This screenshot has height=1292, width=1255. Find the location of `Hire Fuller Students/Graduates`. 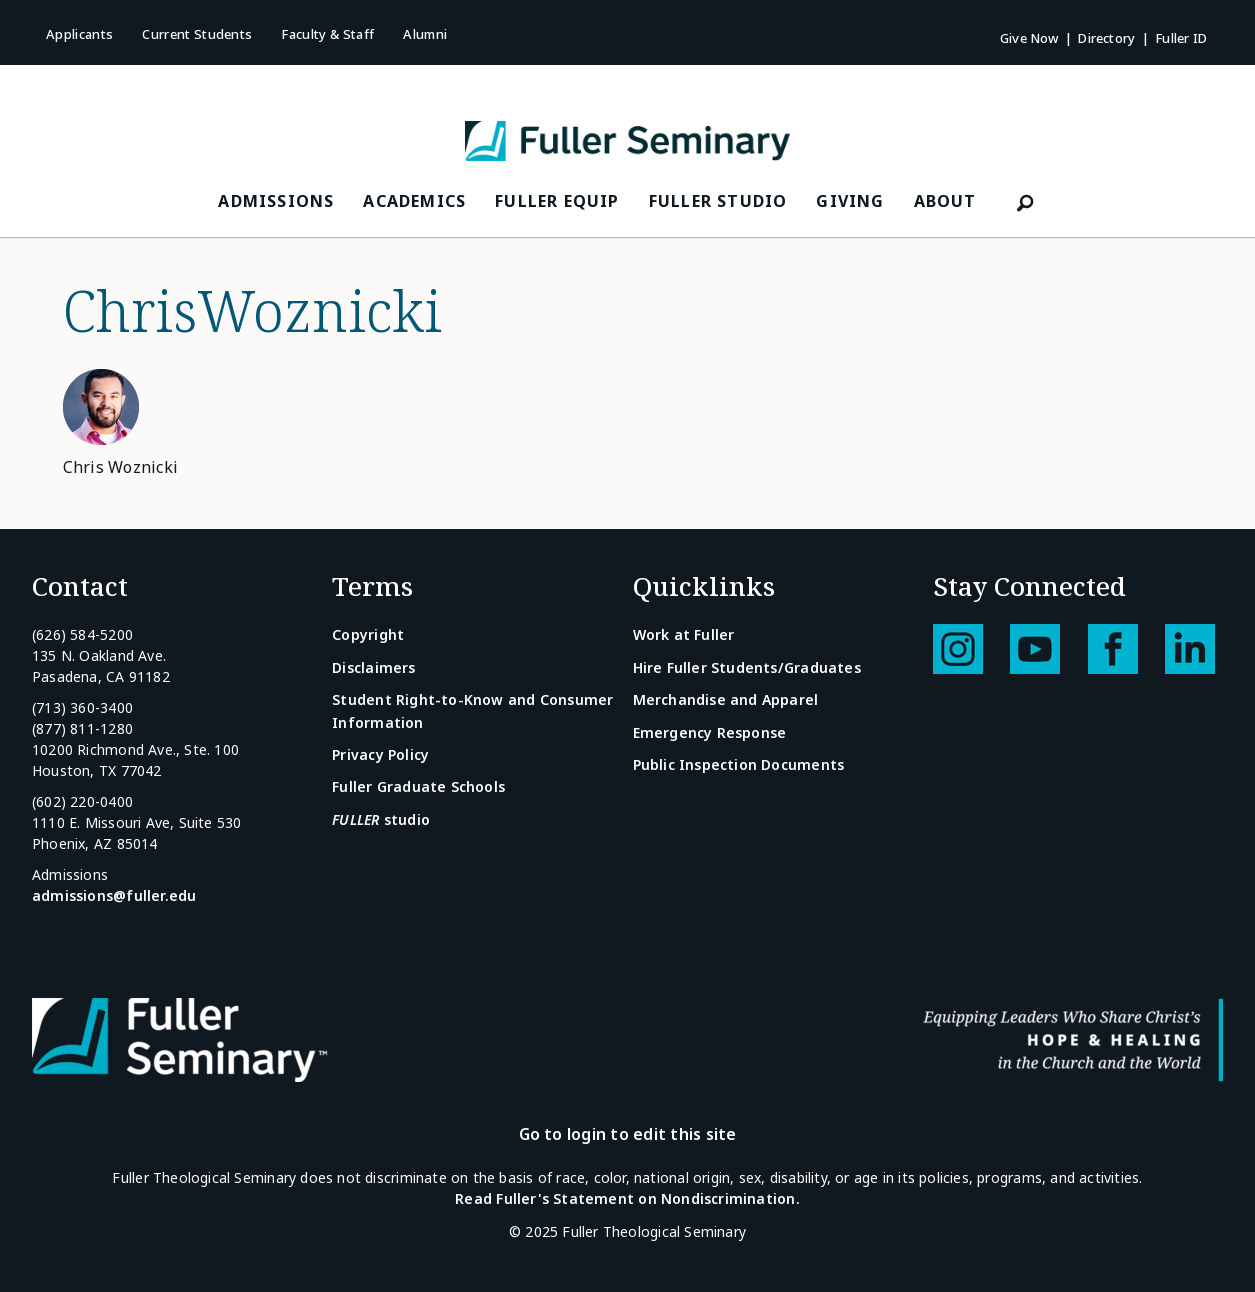

Hire Fuller Students/Graduates is located at coordinates (747, 667).